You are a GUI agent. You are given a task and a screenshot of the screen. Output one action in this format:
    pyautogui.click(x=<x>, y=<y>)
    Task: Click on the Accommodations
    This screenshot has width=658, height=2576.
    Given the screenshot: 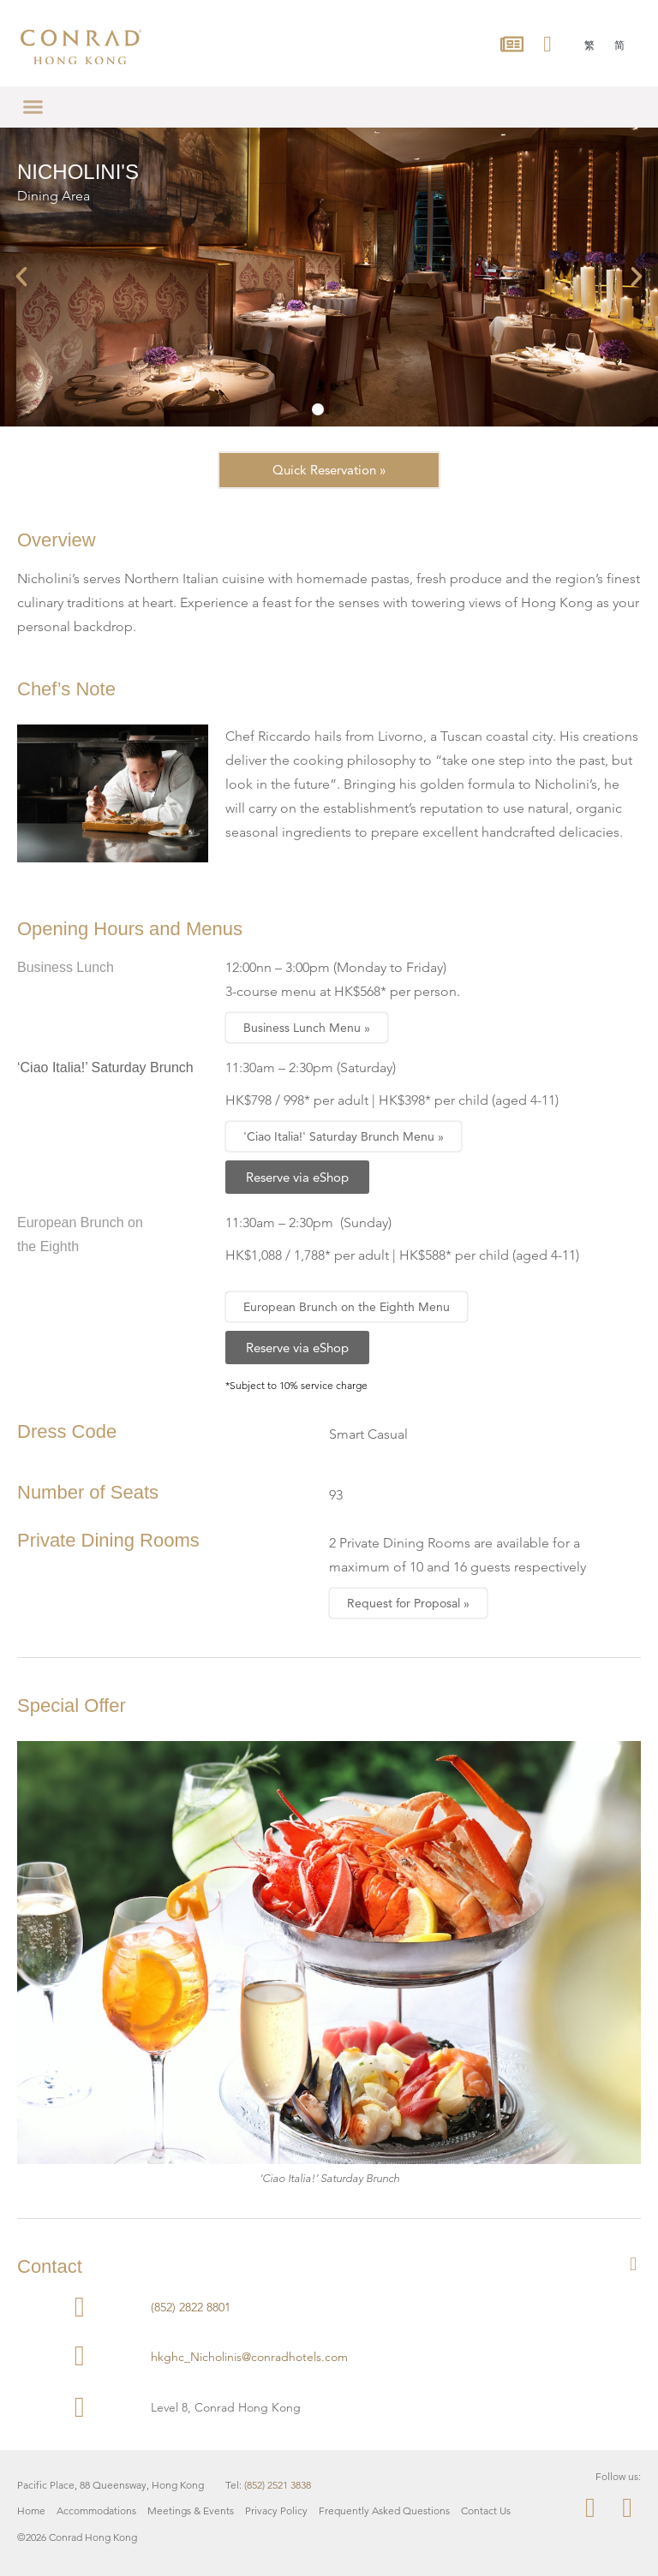 What is the action you would take?
    pyautogui.click(x=96, y=2505)
    